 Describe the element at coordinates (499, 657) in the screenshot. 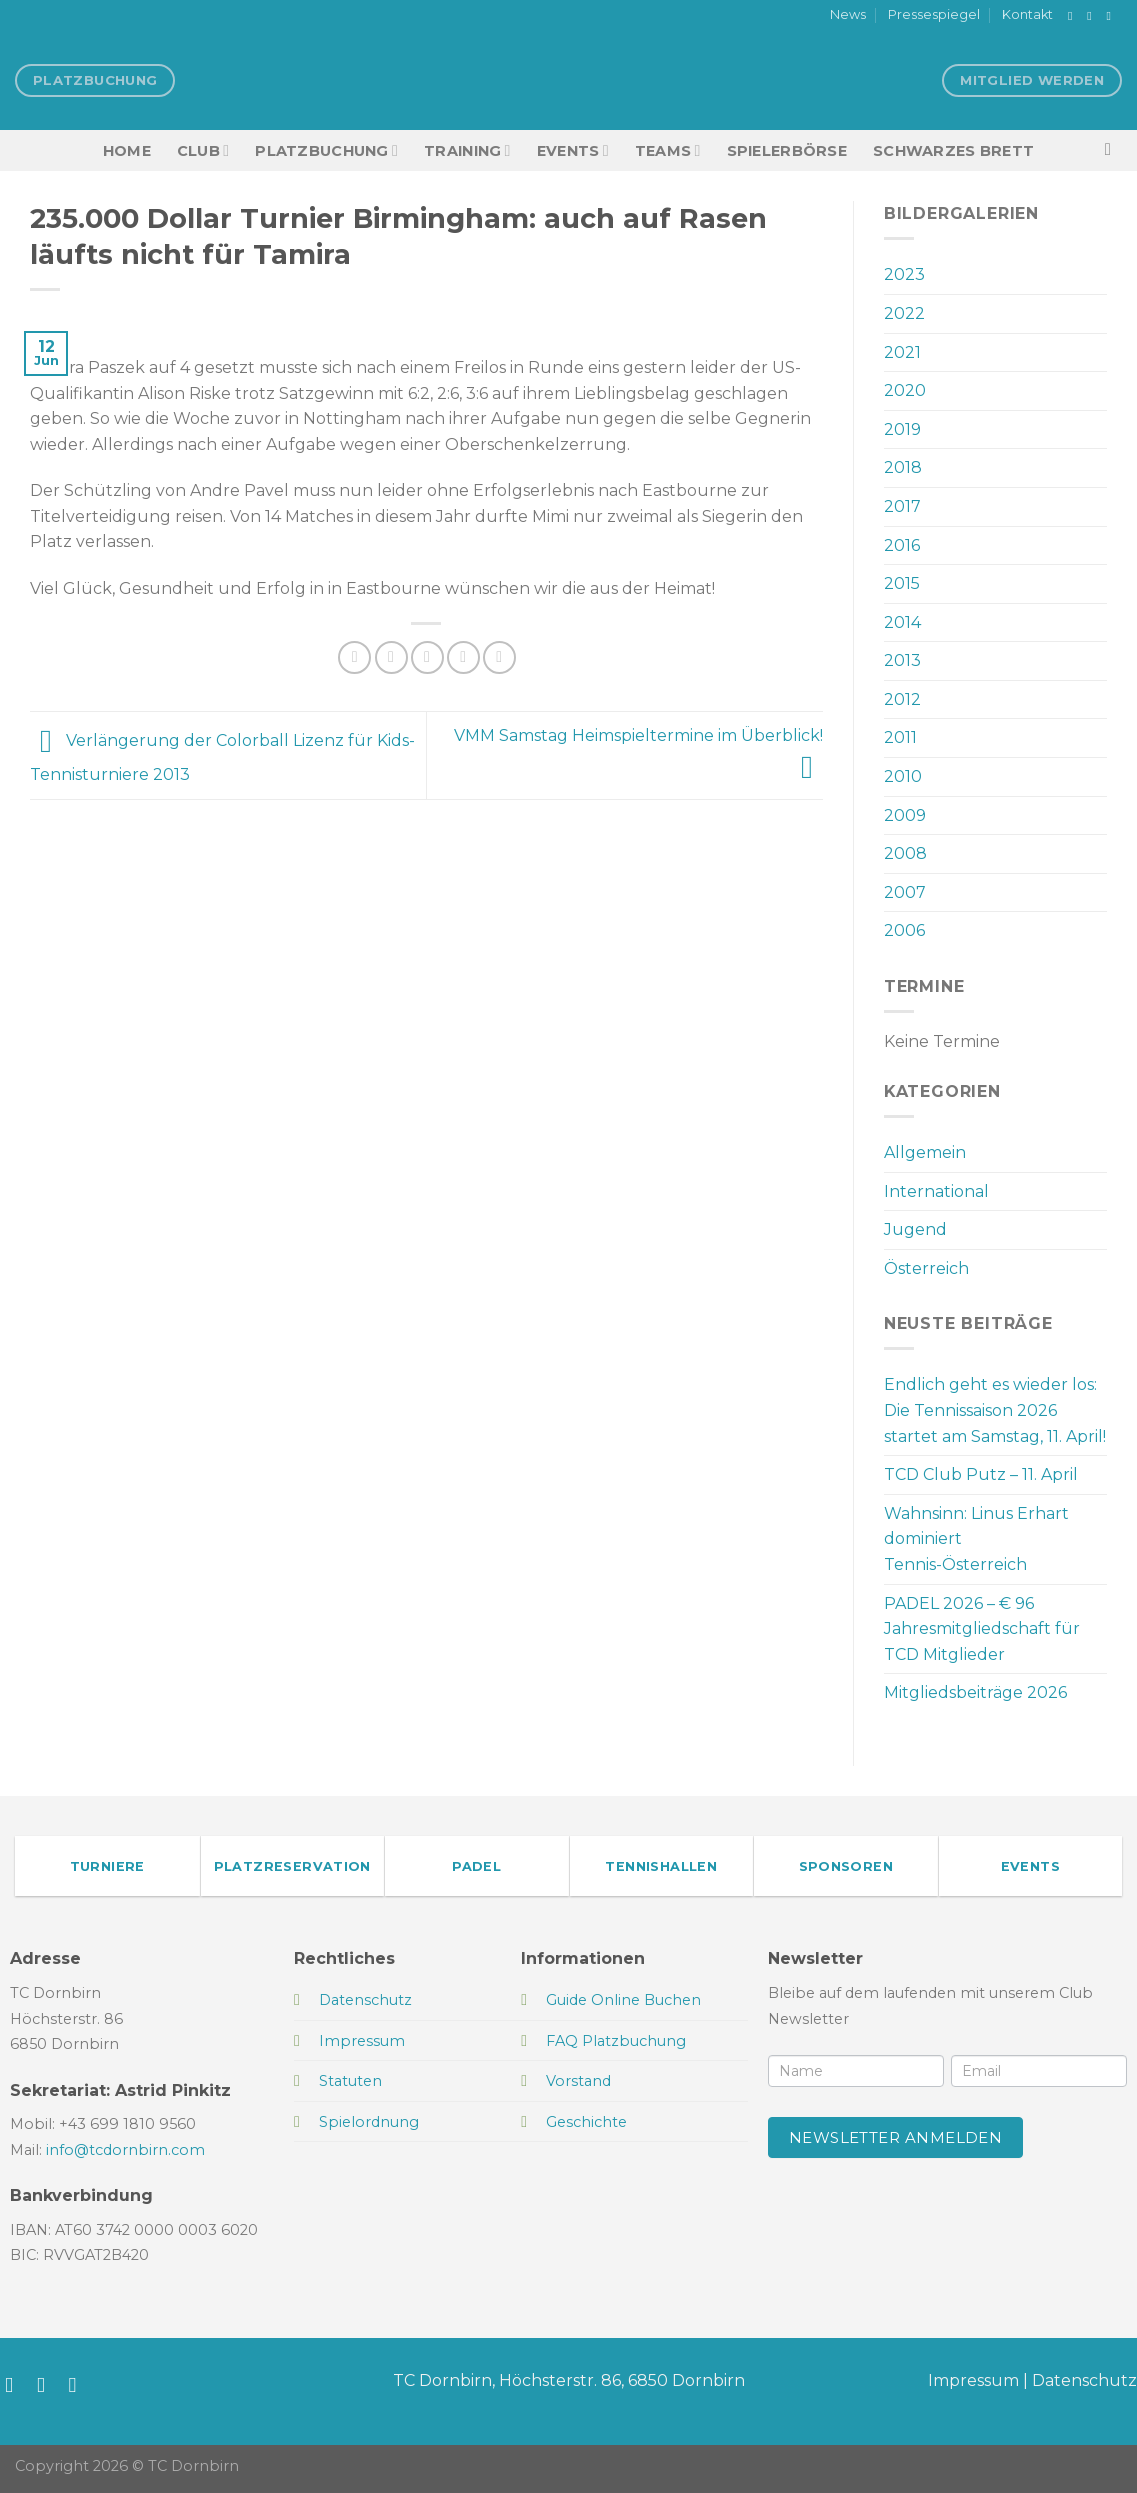

I see `[Auf LinkedIn teilen]` at that location.